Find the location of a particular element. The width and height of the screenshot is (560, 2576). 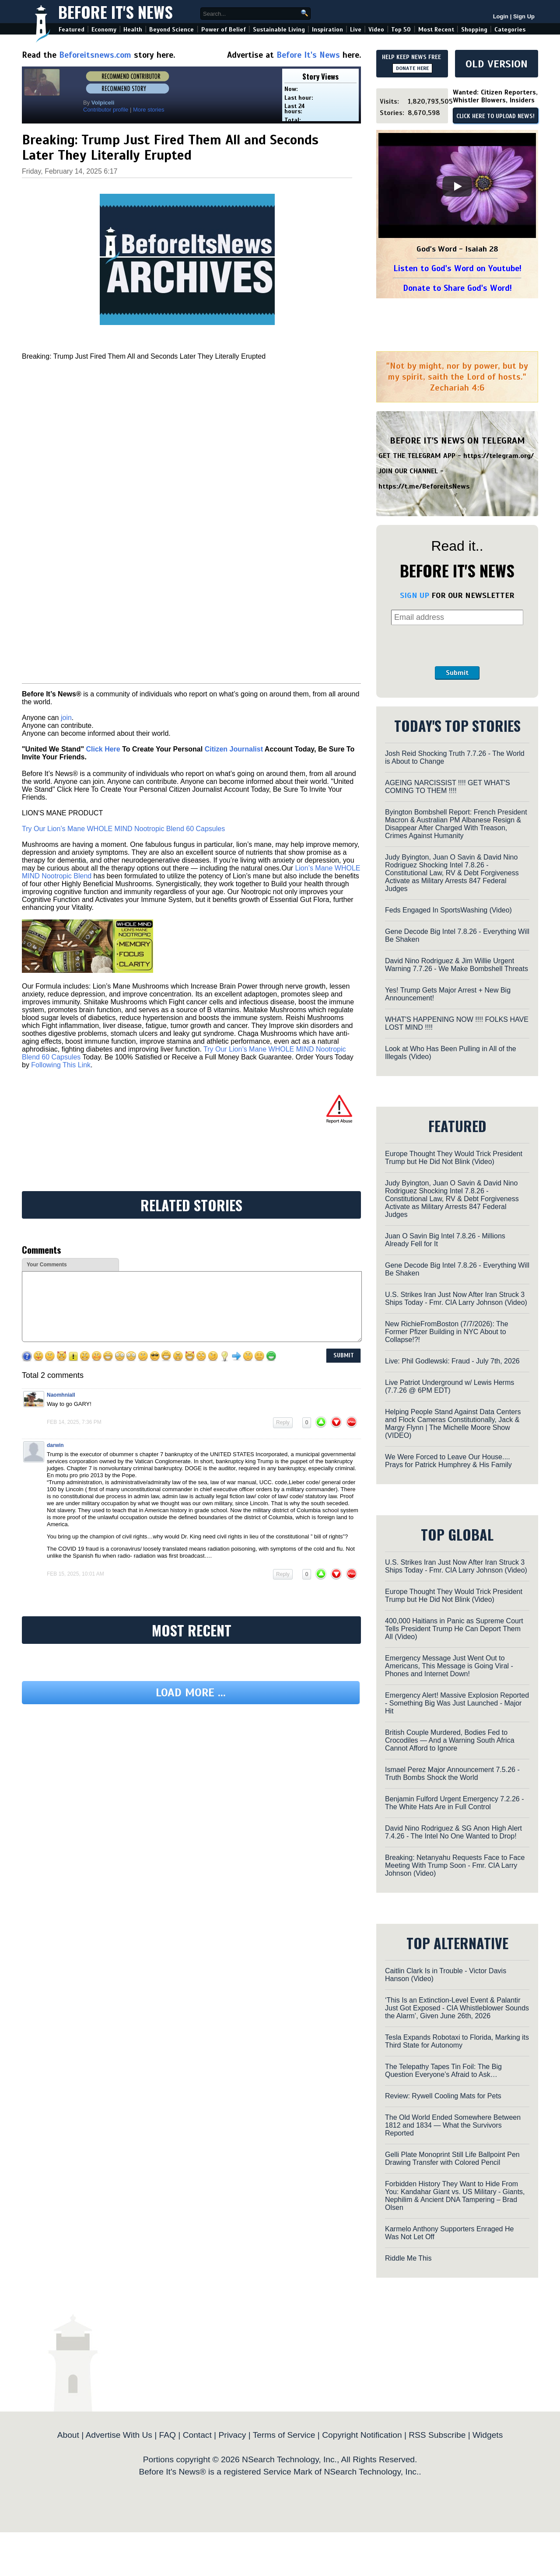

Citizen Journalist is located at coordinates (234, 749).